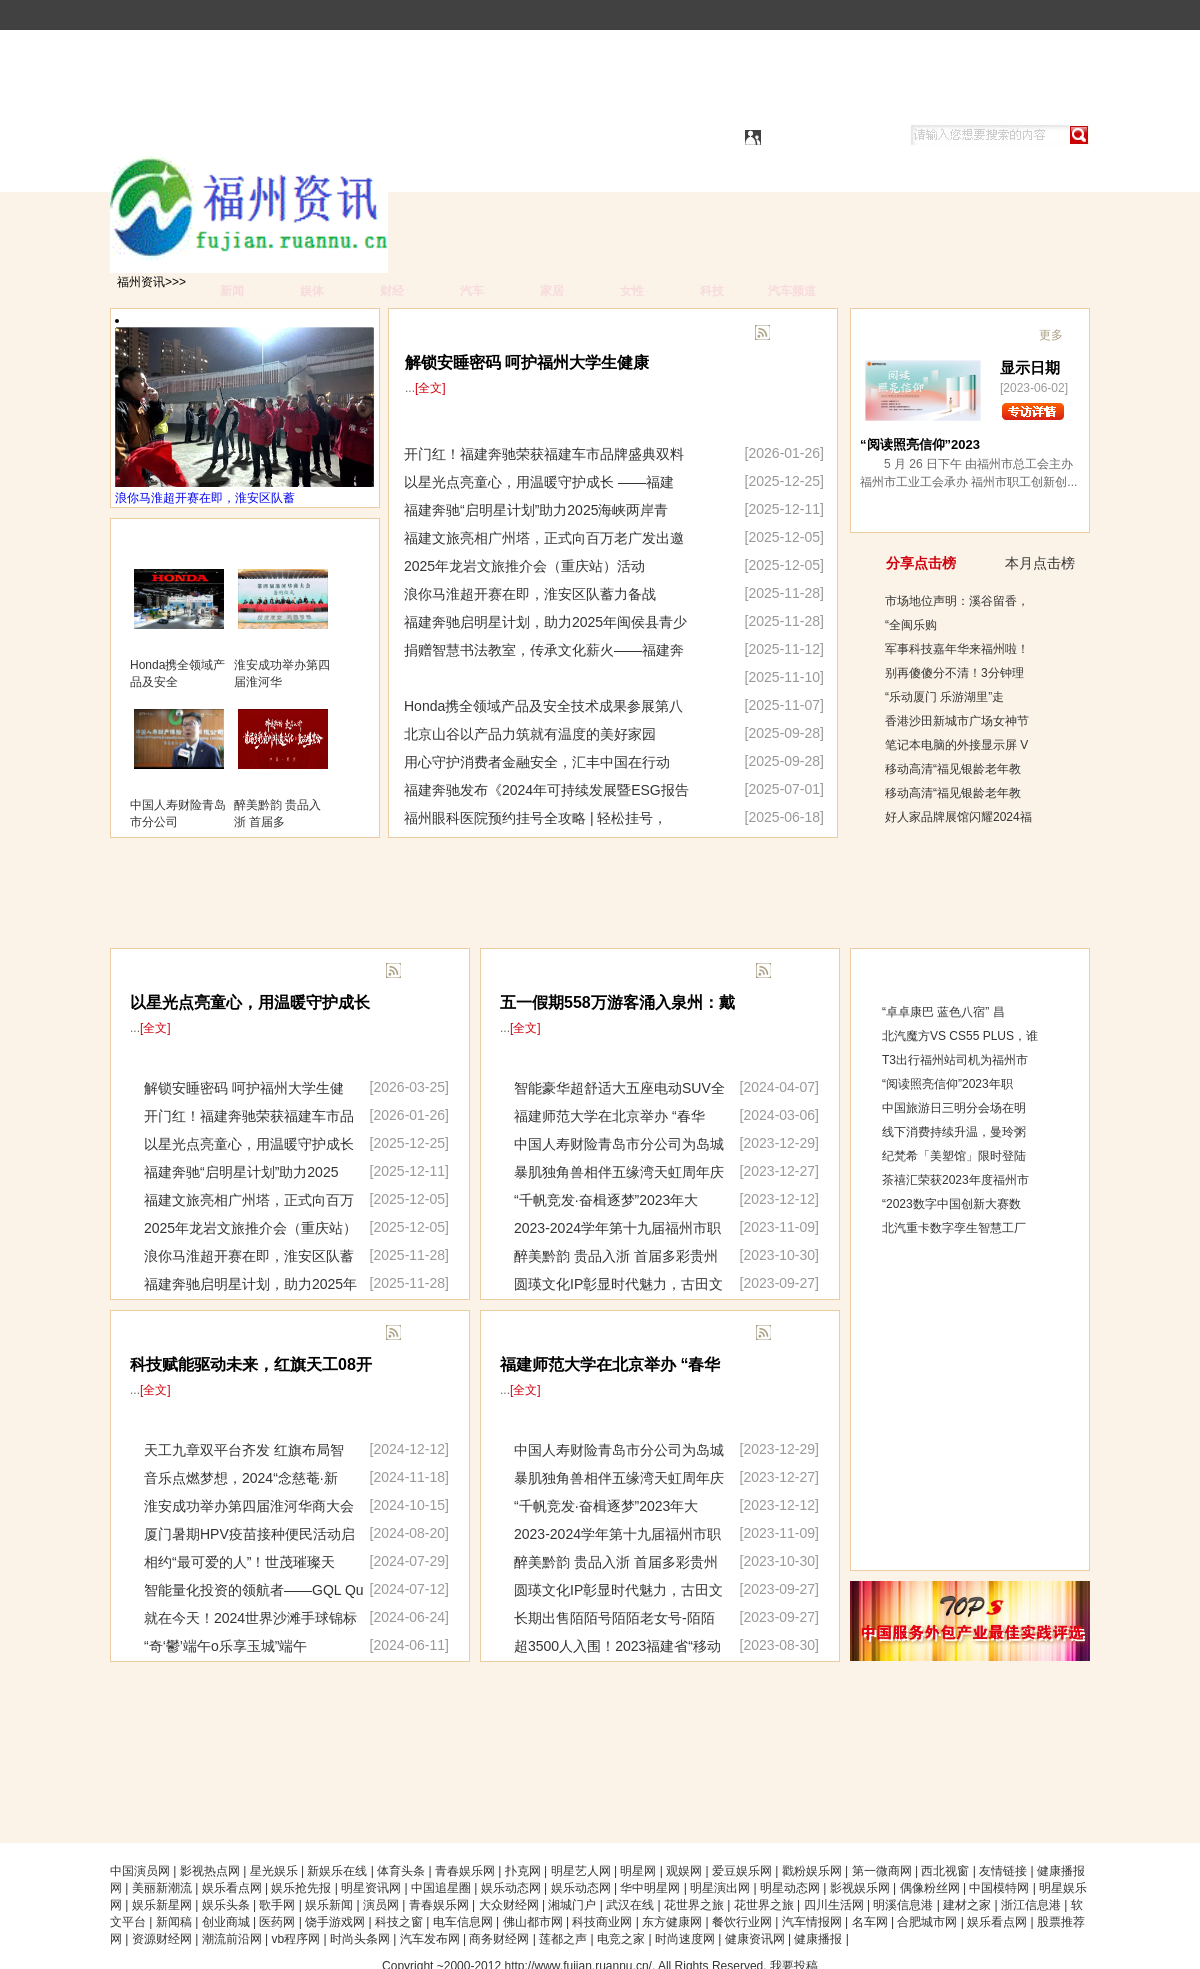  Describe the element at coordinates (155, 1028) in the screenshot. I see `[全文]` at that location.